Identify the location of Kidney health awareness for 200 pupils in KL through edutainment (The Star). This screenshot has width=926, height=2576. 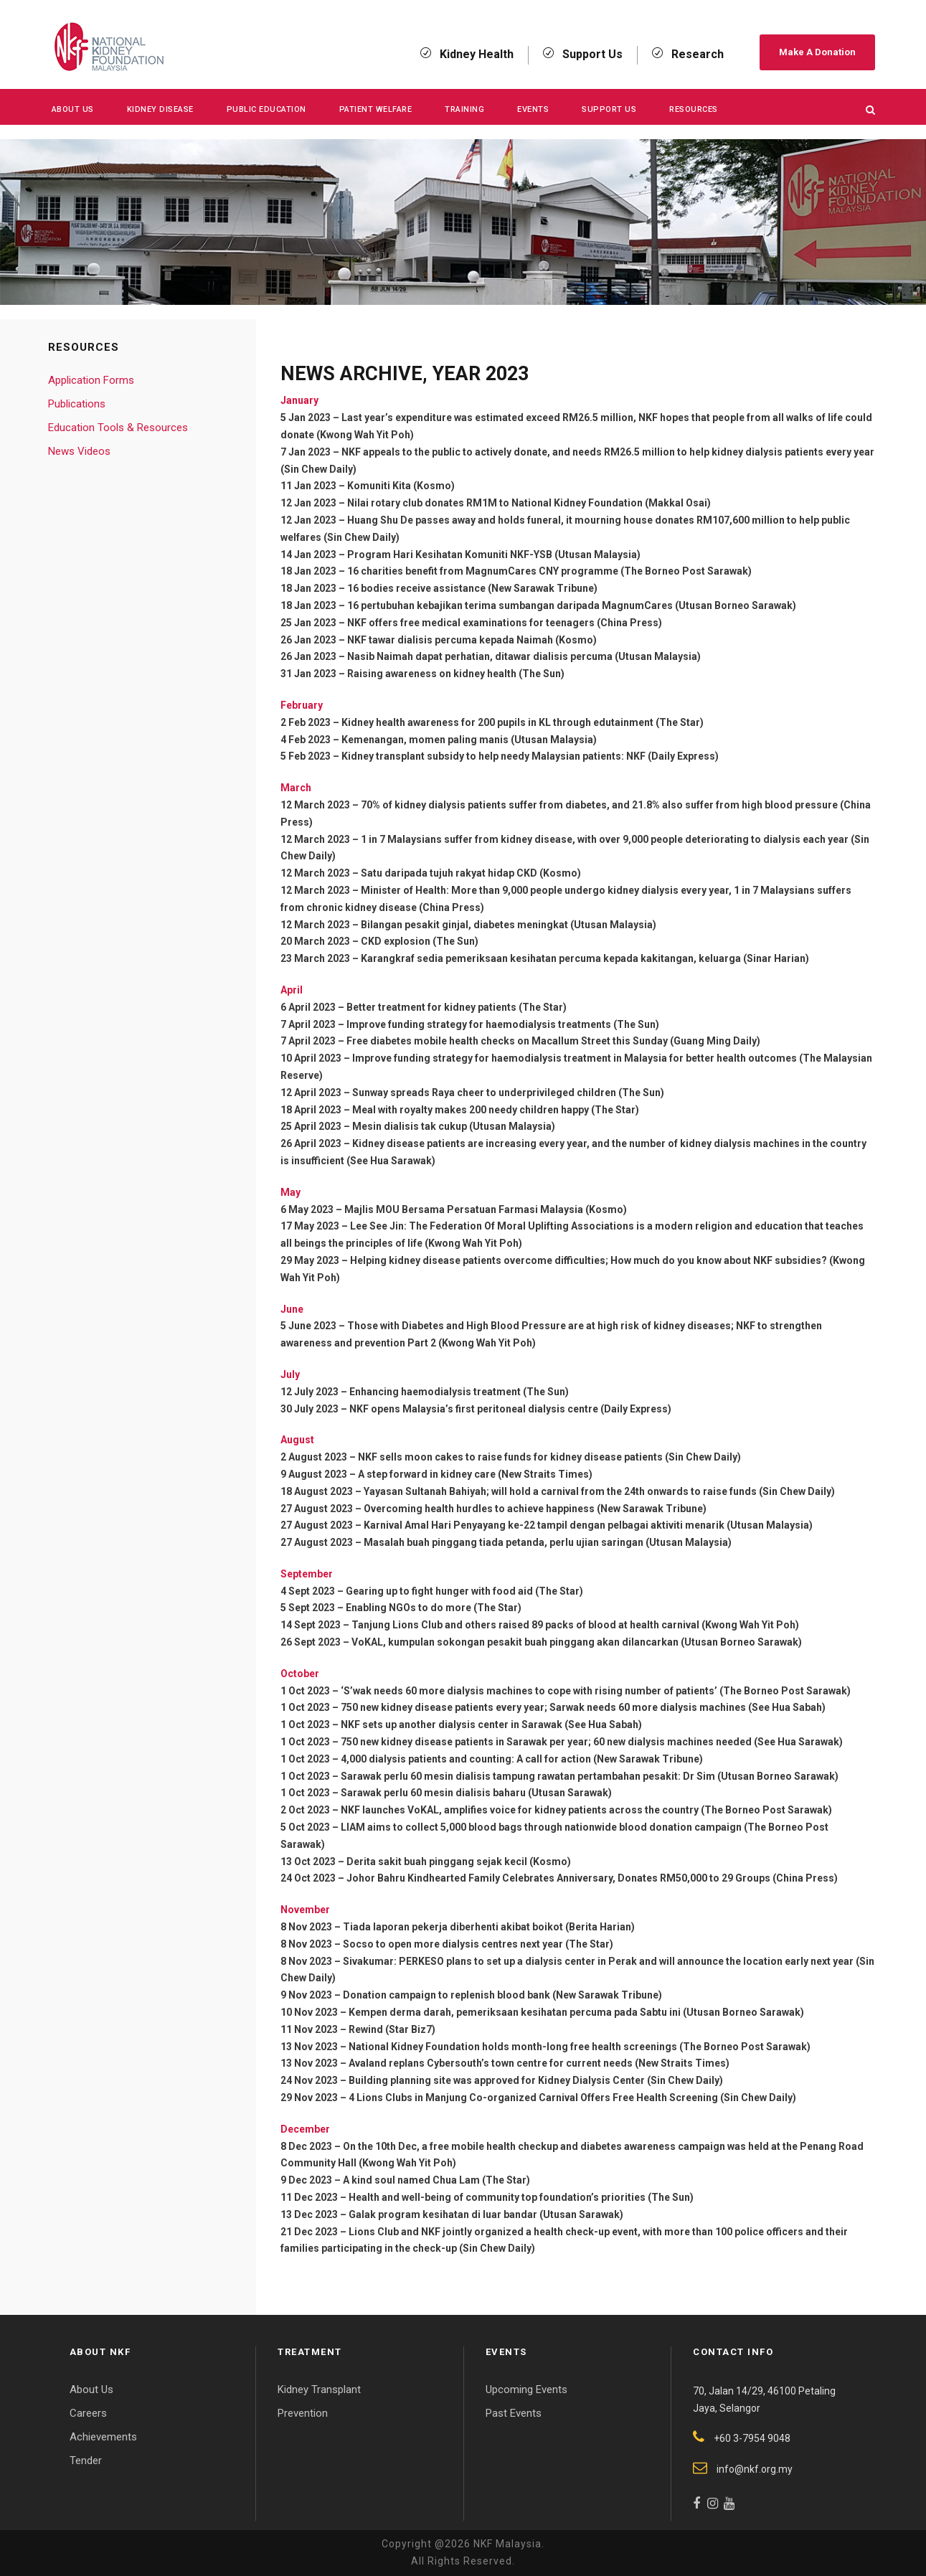
(522, 722).